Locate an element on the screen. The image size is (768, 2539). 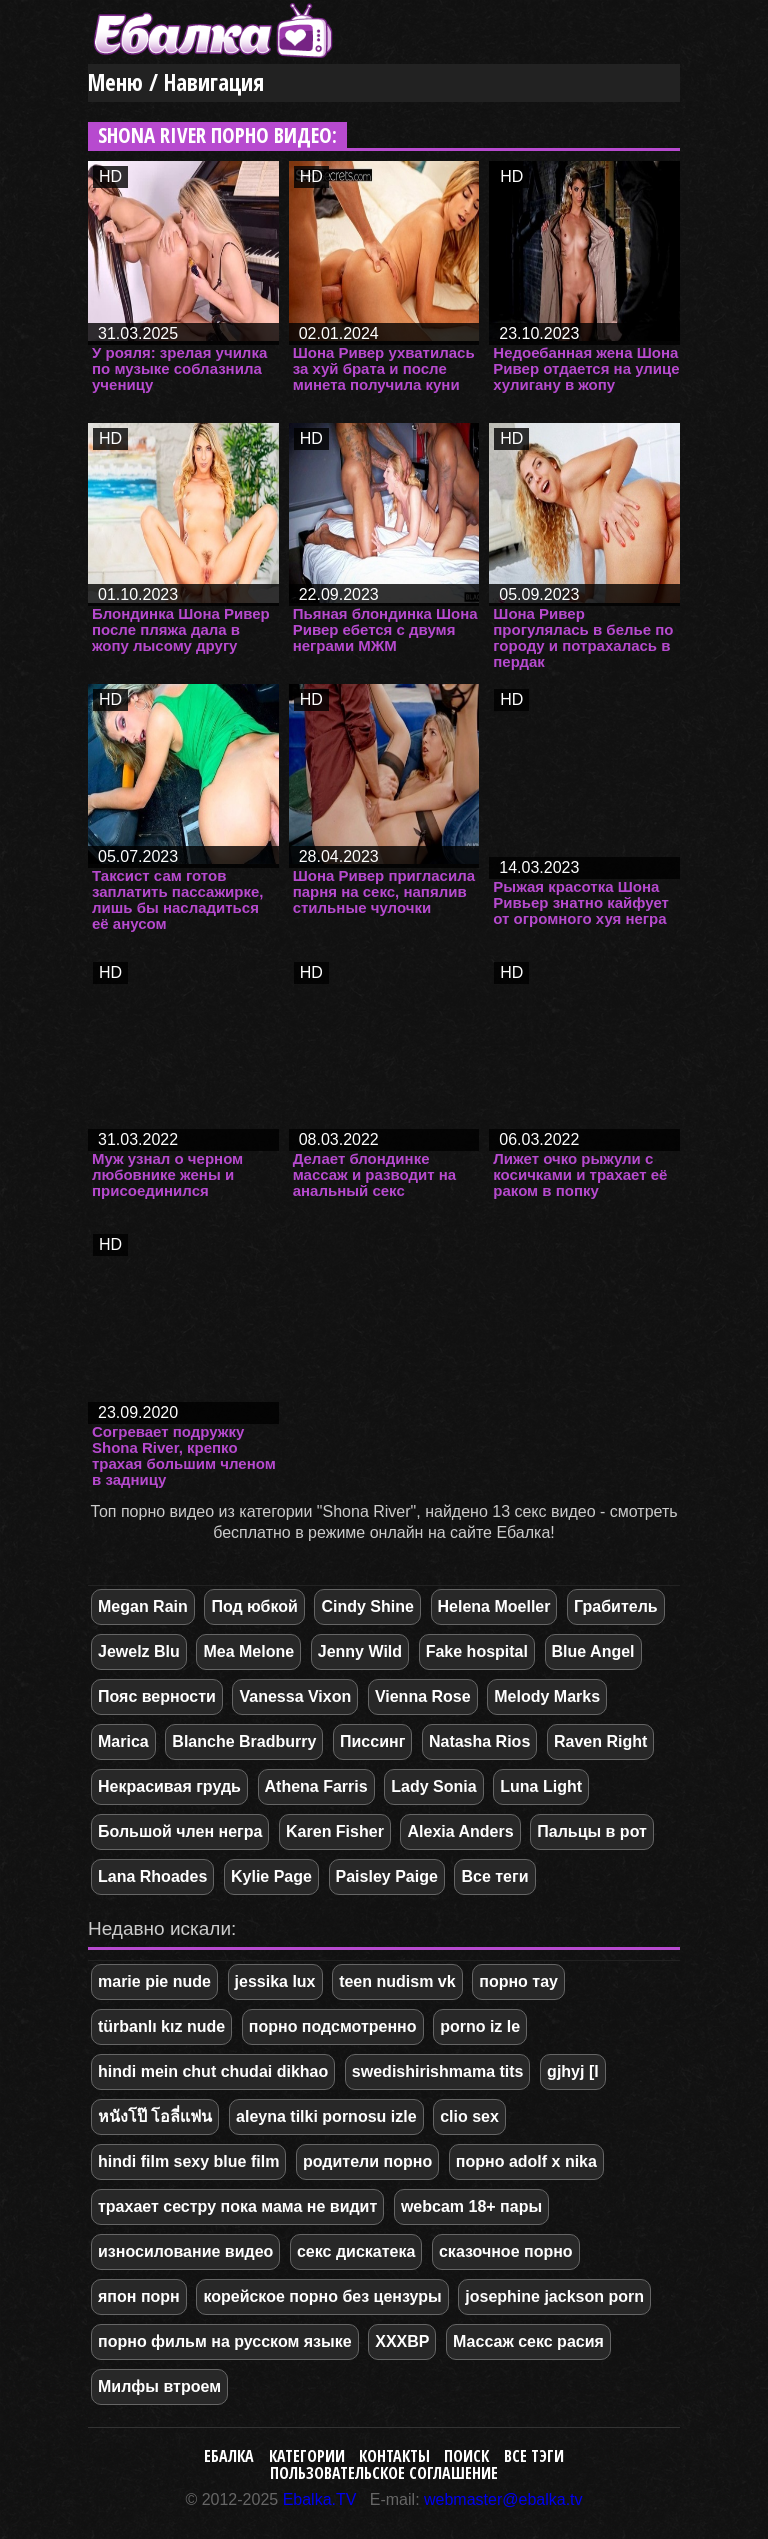
Некрасивая грудь is located at coordinates (169, 1786).